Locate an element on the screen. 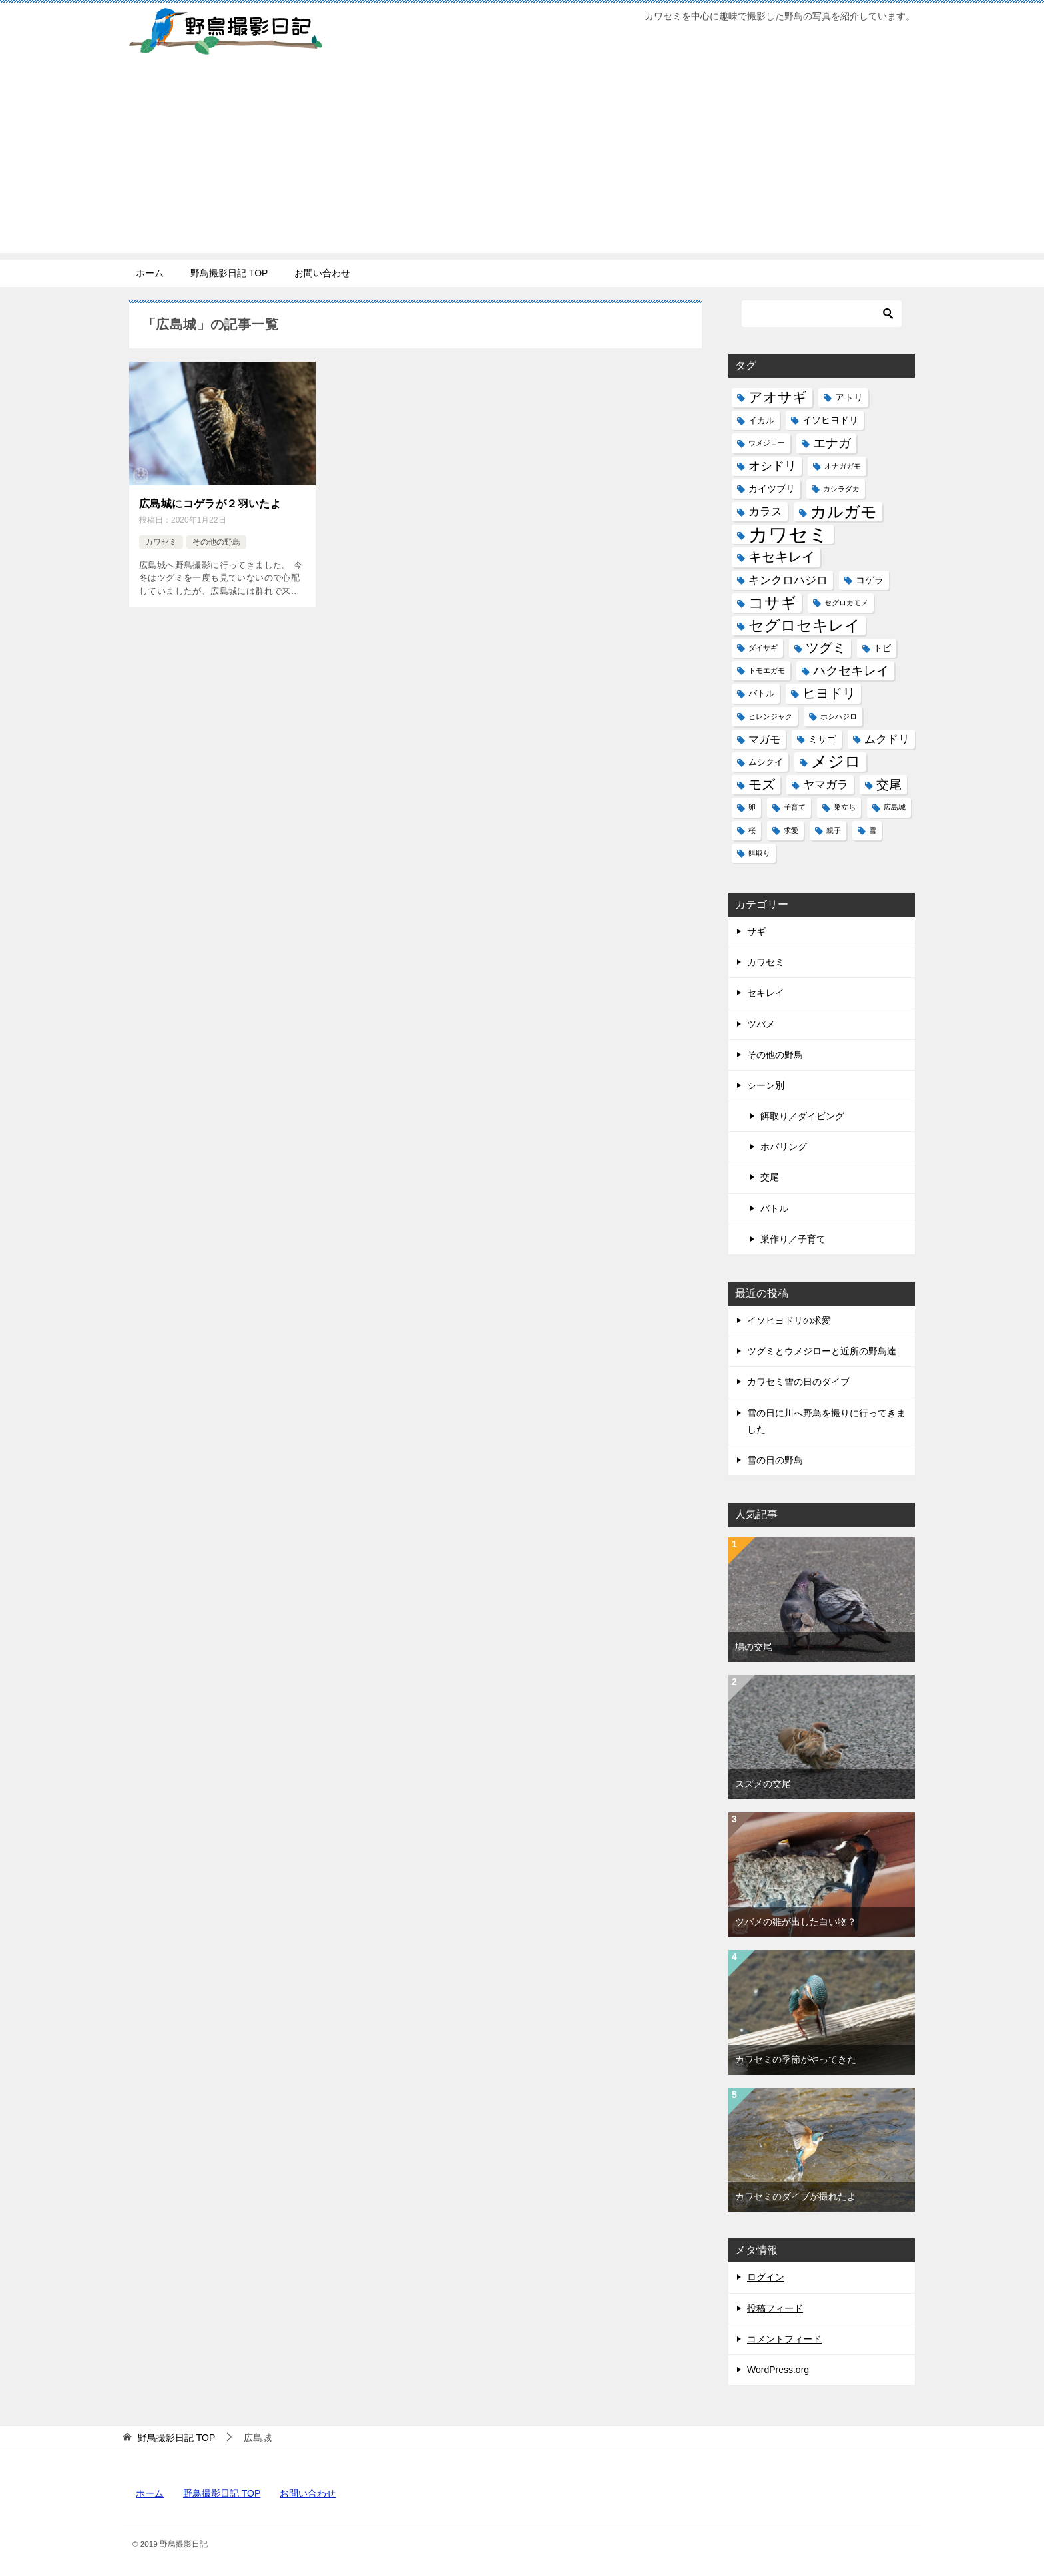  カワセミの季節がやってきた is located at coordinates (795, 2059).